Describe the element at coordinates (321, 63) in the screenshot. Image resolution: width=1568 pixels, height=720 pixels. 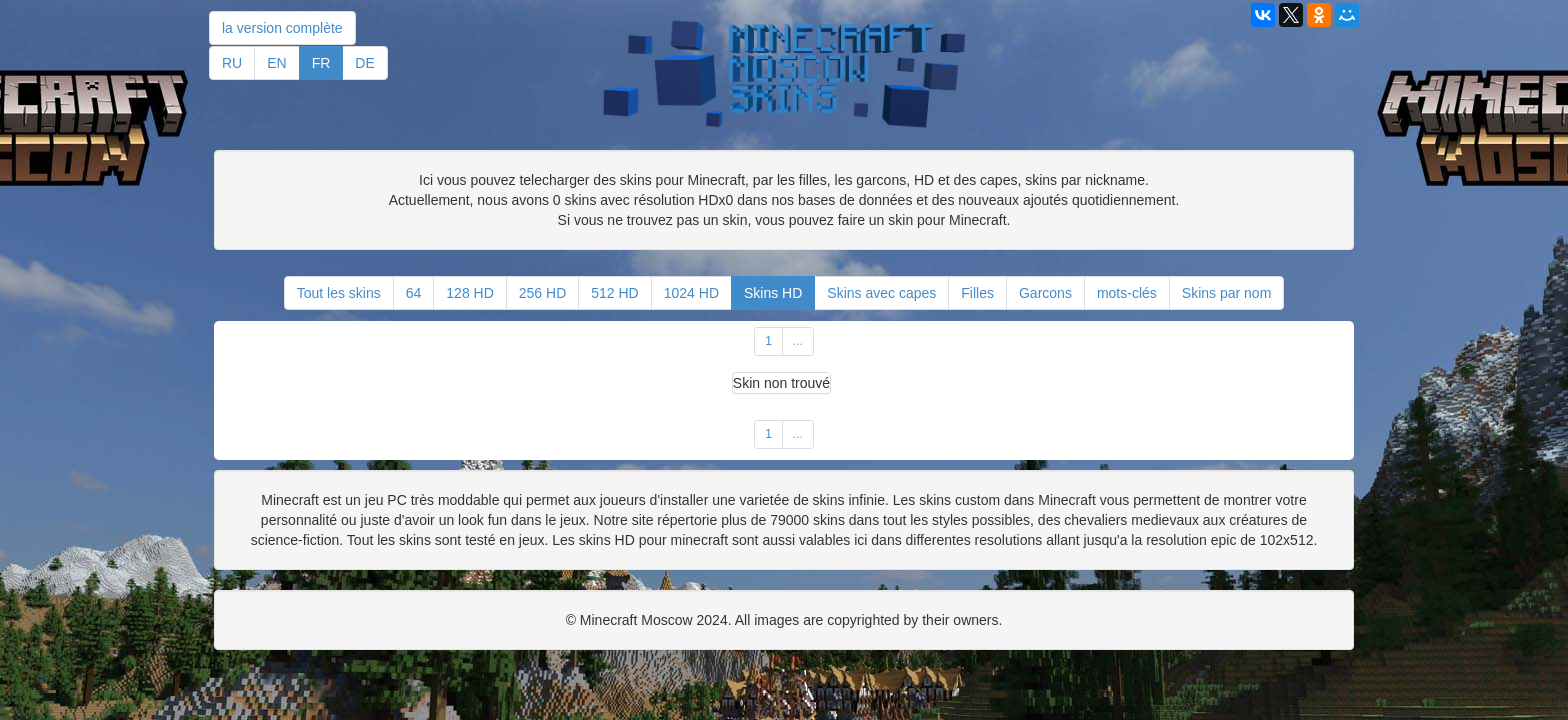
I see `FR` at that location.